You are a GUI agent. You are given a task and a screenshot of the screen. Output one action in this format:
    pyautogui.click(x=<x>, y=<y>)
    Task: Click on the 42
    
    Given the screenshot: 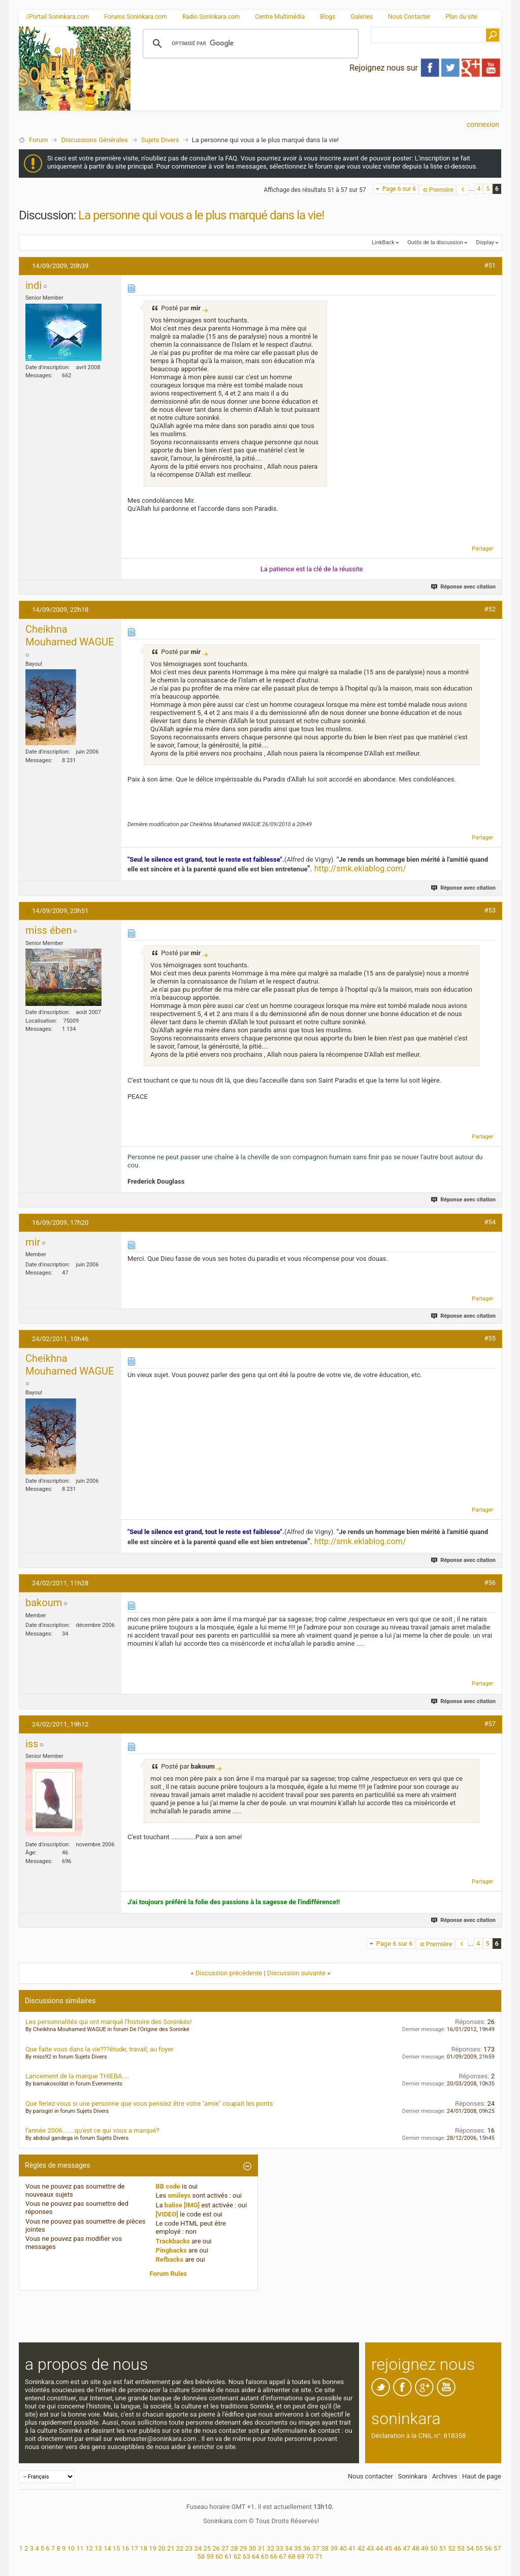 What is the action you would take?
    pyautogui.click(x=361, y=2548)
    